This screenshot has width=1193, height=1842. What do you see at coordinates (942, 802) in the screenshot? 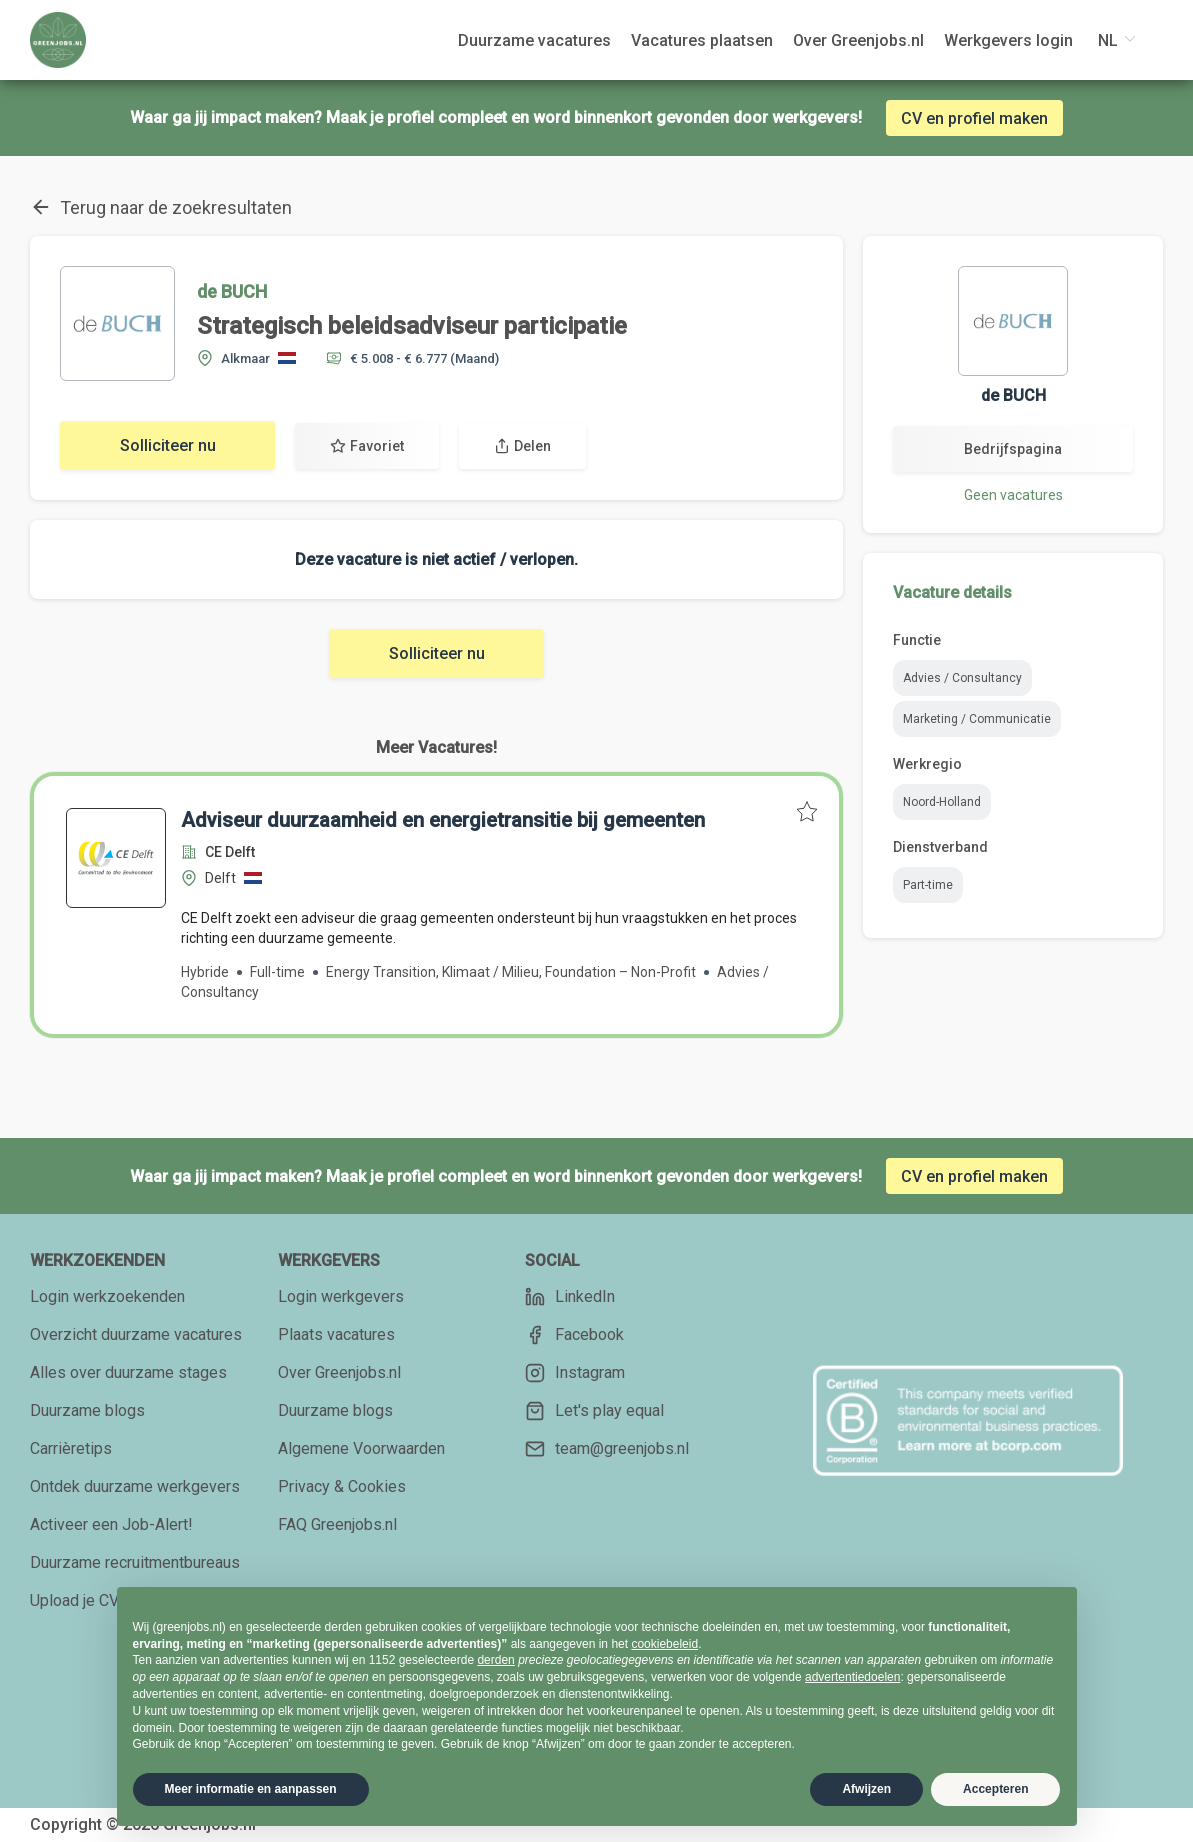
I see `Noord-Holland` at bounding box center [942, 802].